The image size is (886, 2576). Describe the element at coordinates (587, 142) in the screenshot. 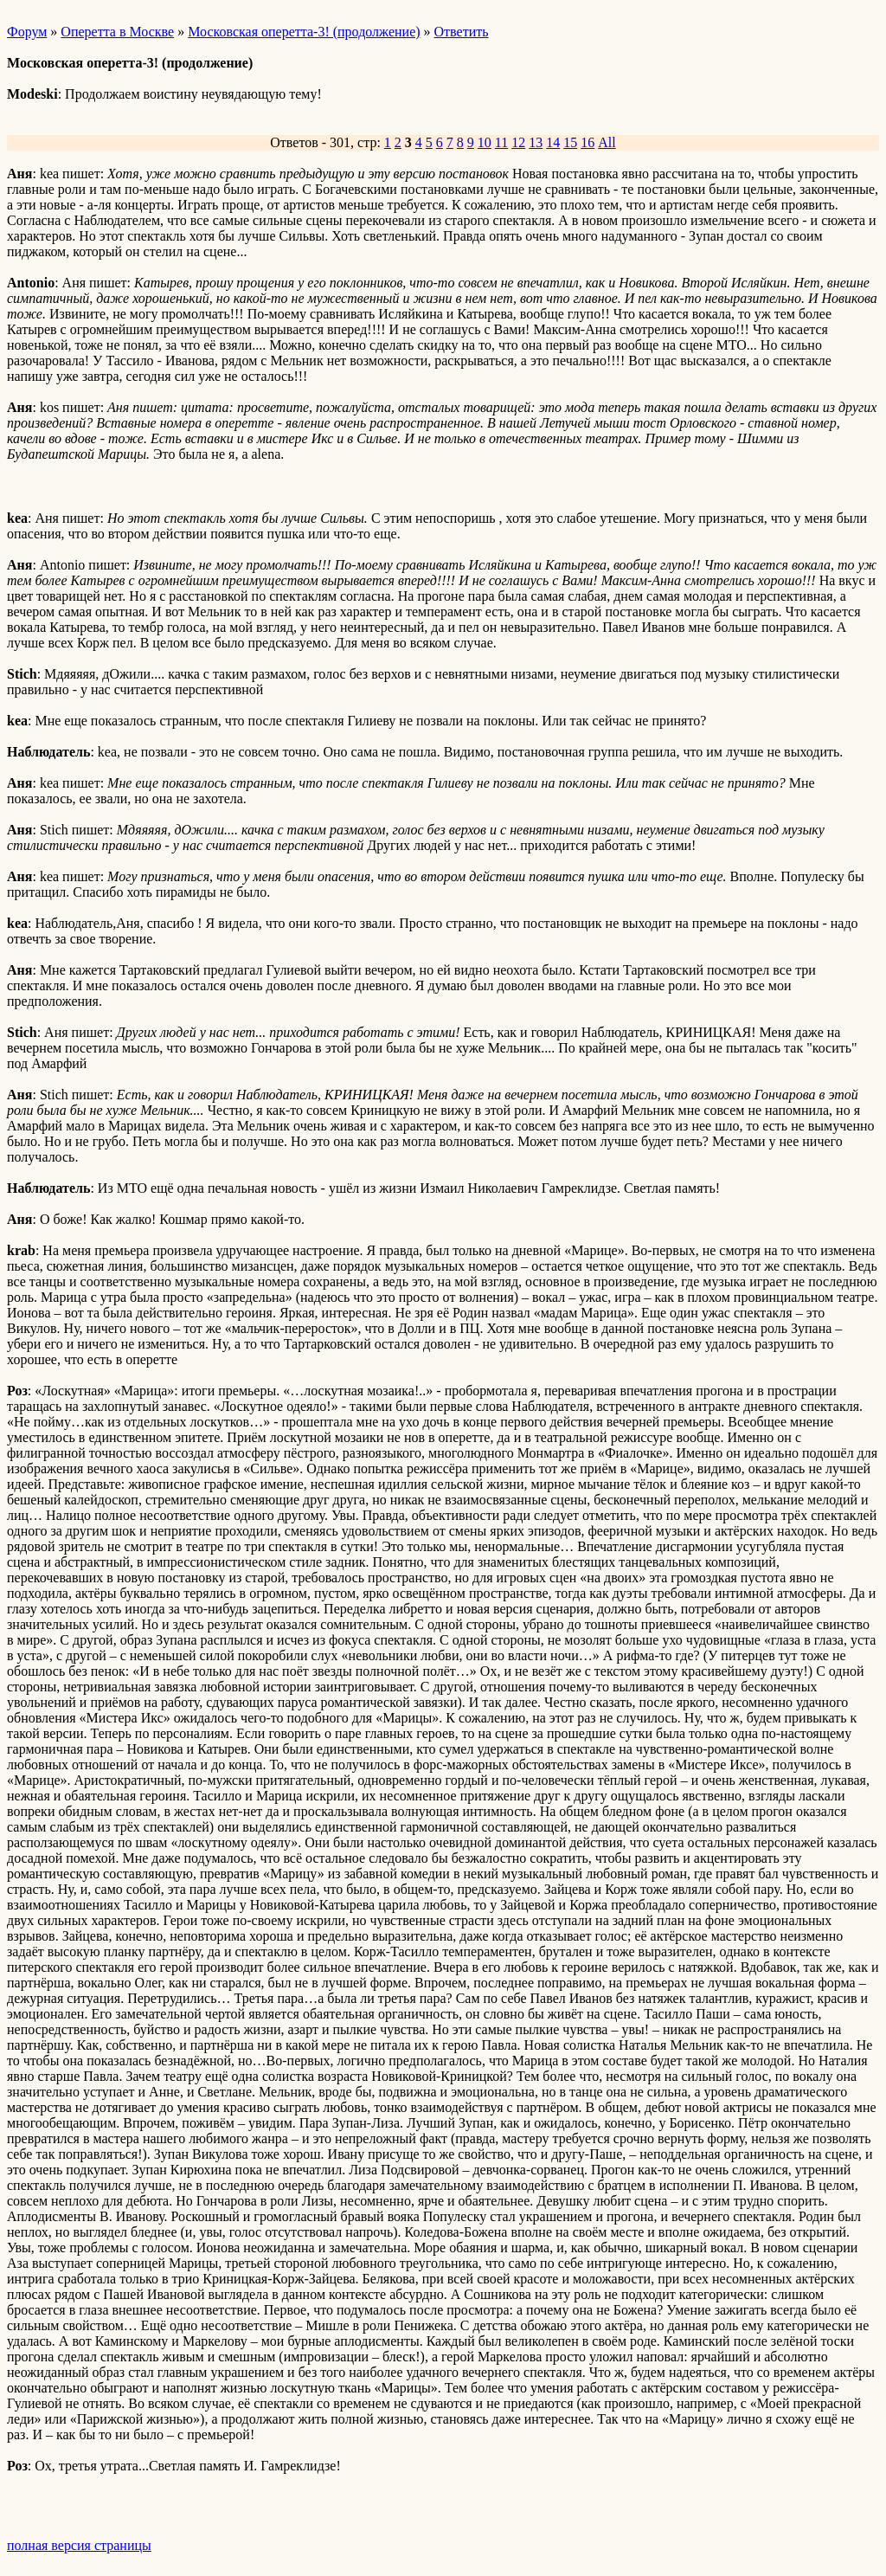

I see `16` at that location.